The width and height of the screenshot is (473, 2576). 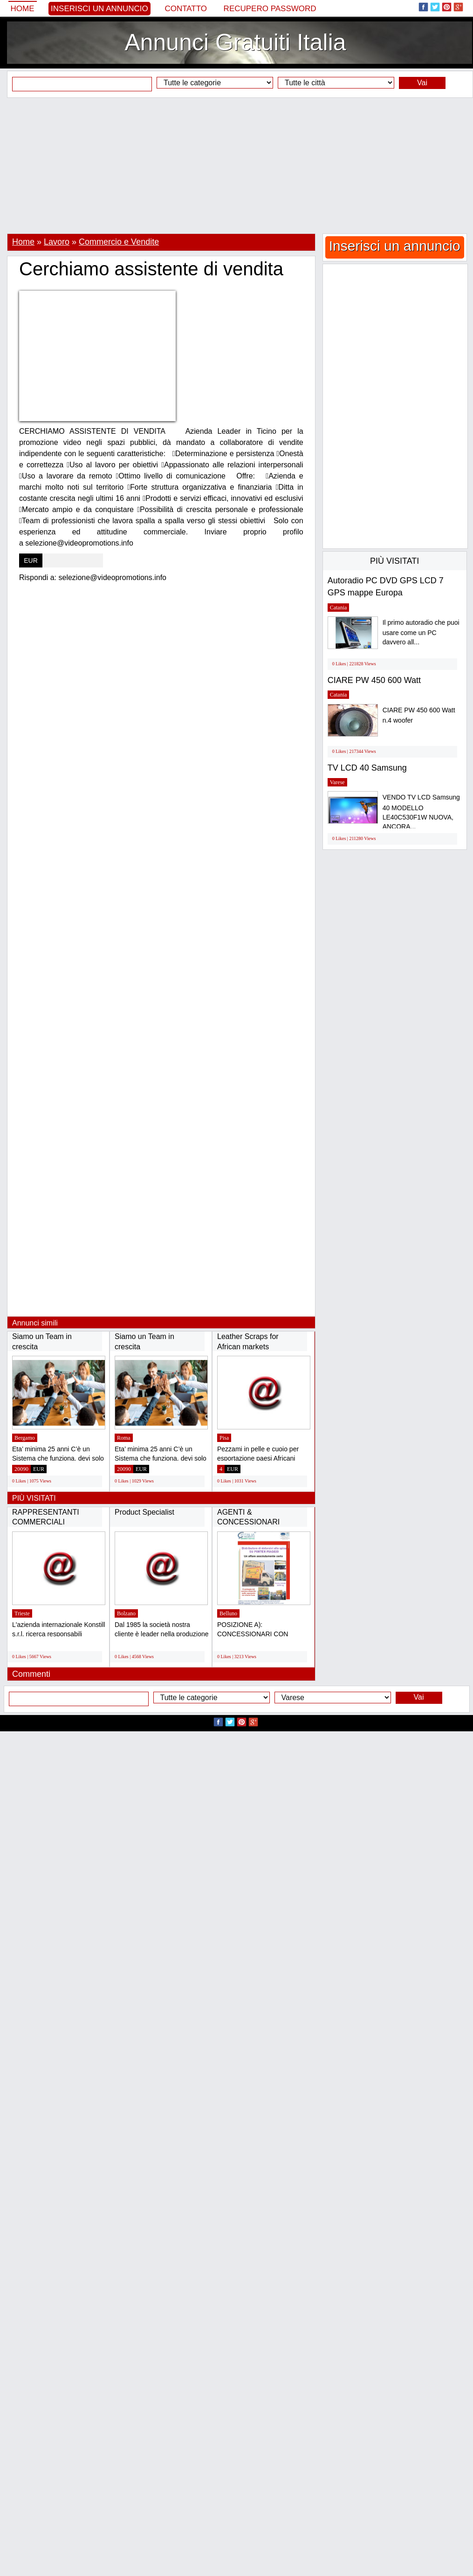 I want to click on Trieste, so click(x=22, y=1613).